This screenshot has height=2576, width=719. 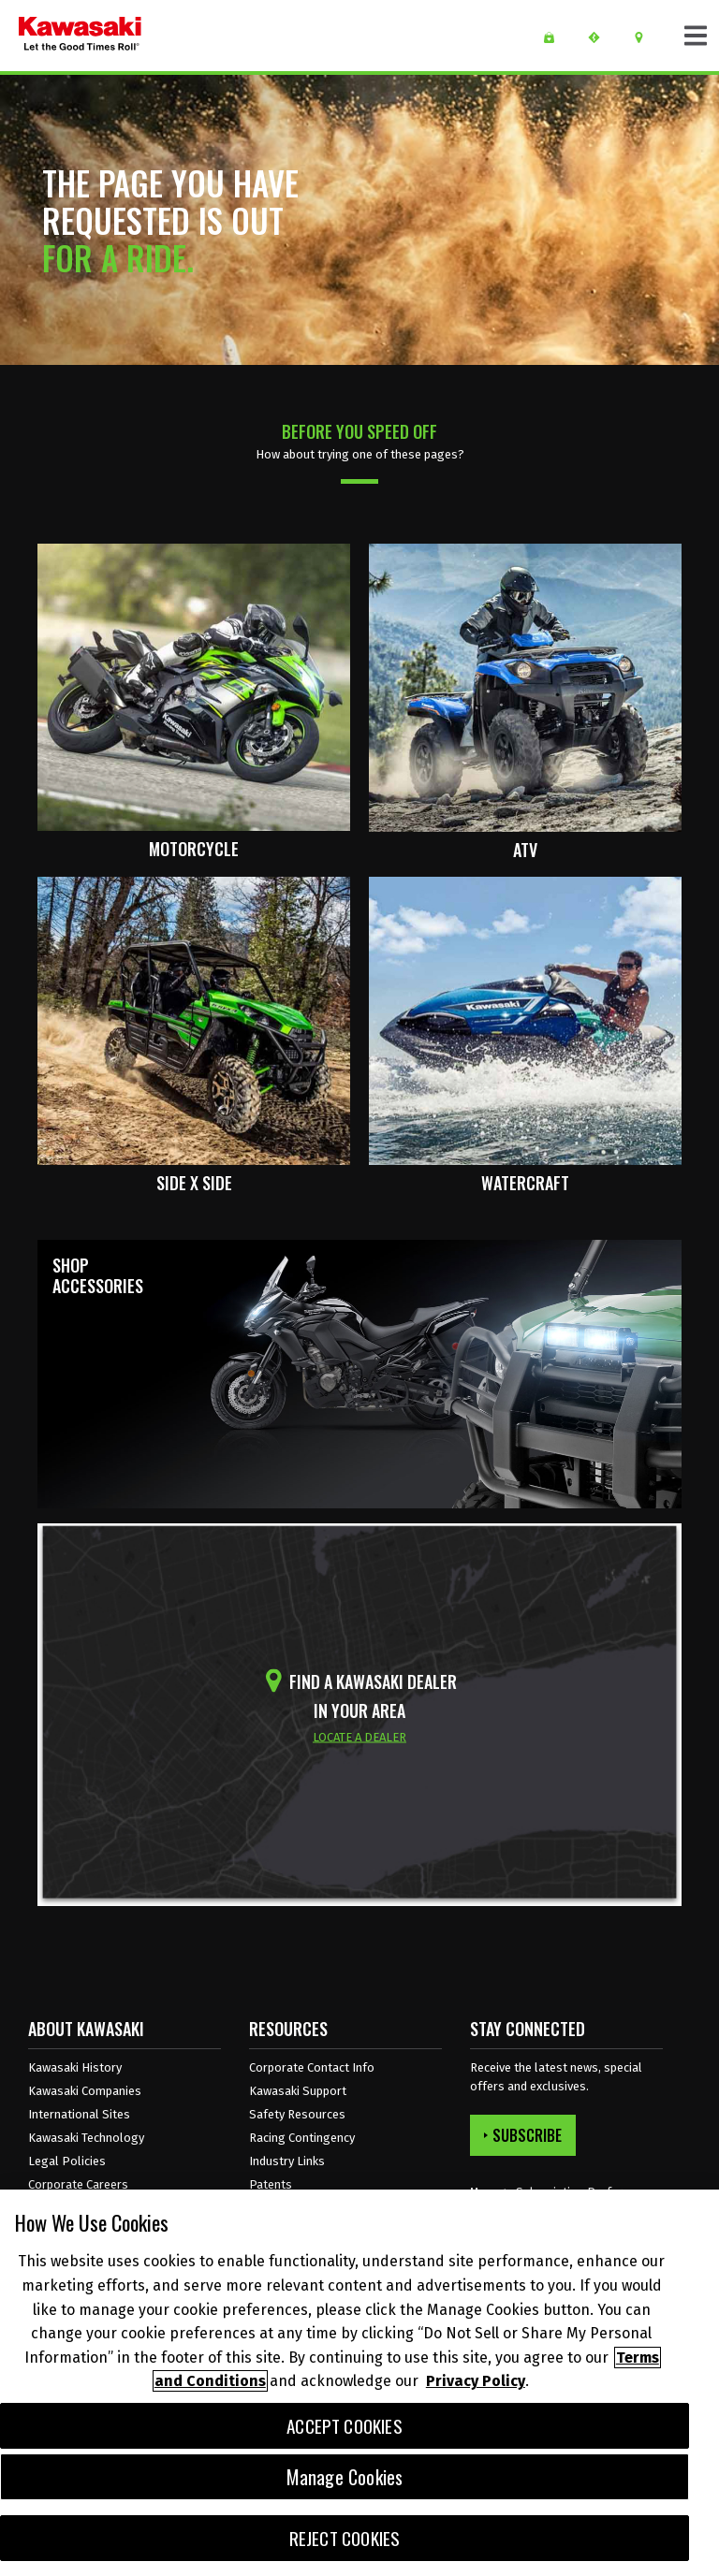 I want to click on International Sites, so click(x=79, y=2114).